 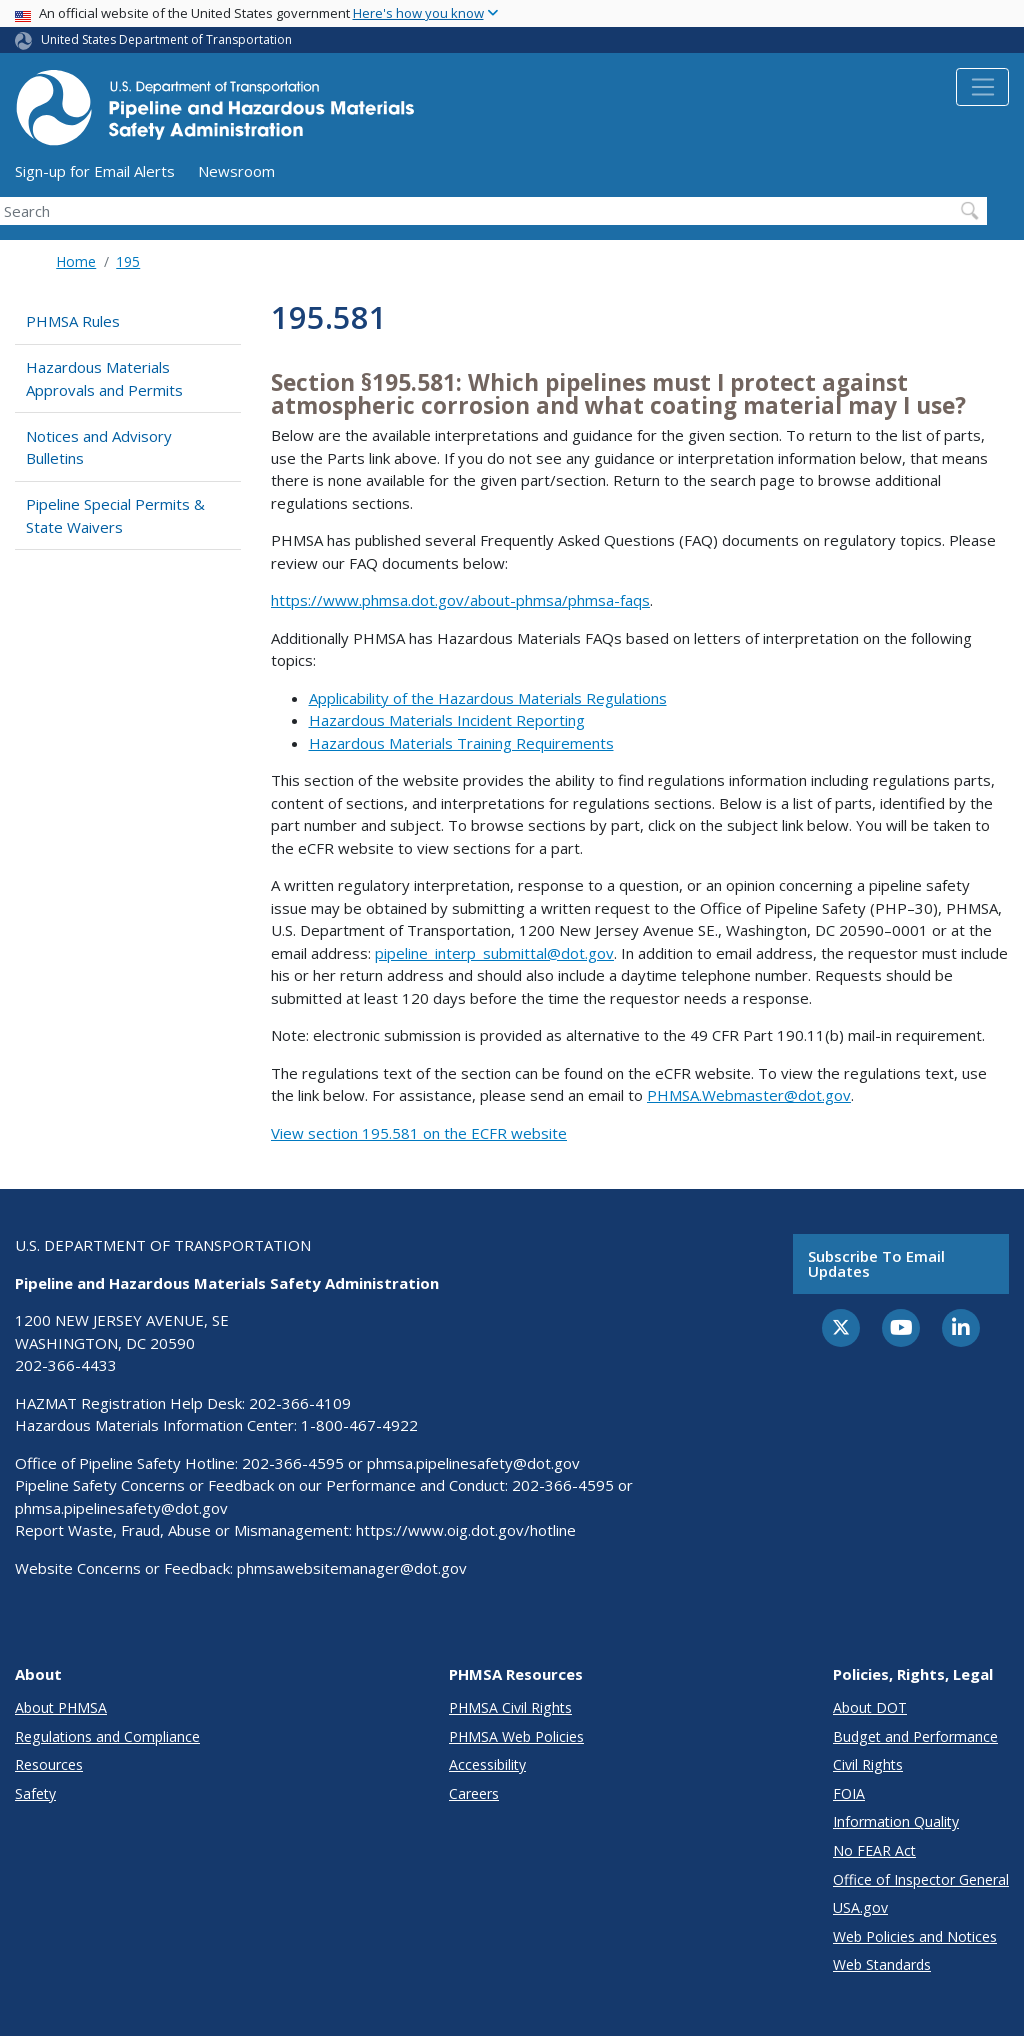 I want to click on Hazardous Materials Training Requirements, so click(x=461, y=743).